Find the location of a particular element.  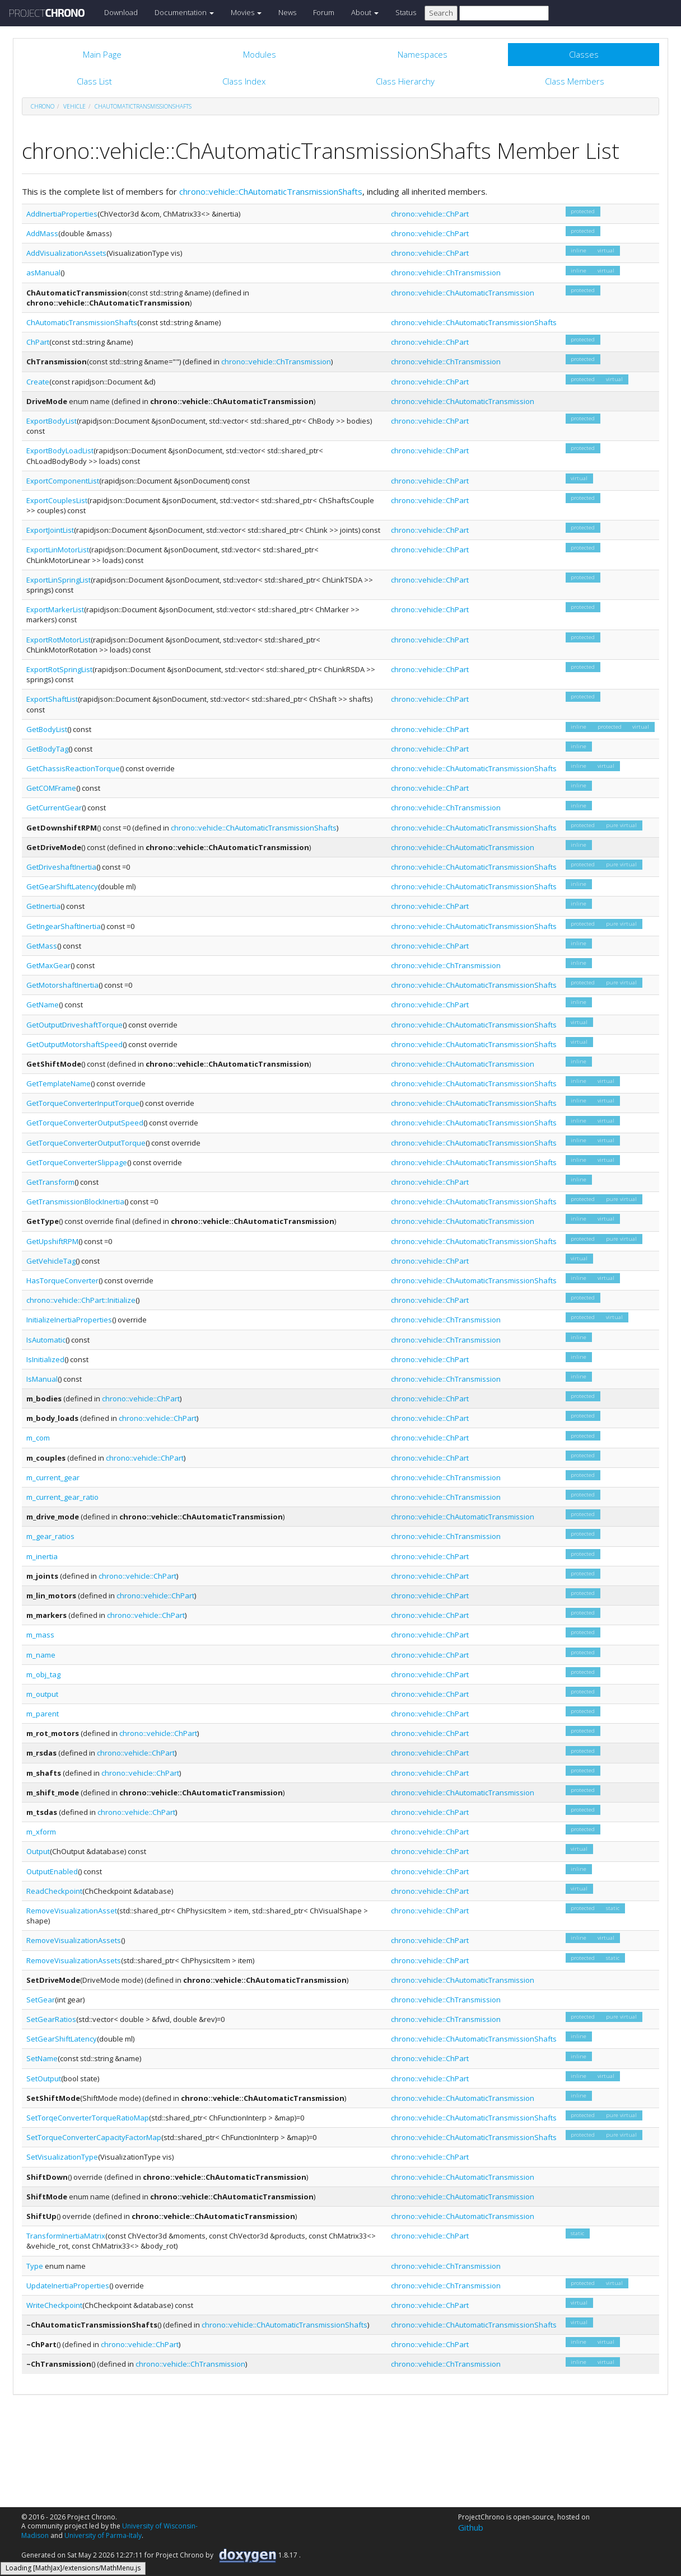

asManual is located at coordinates (43, 273).